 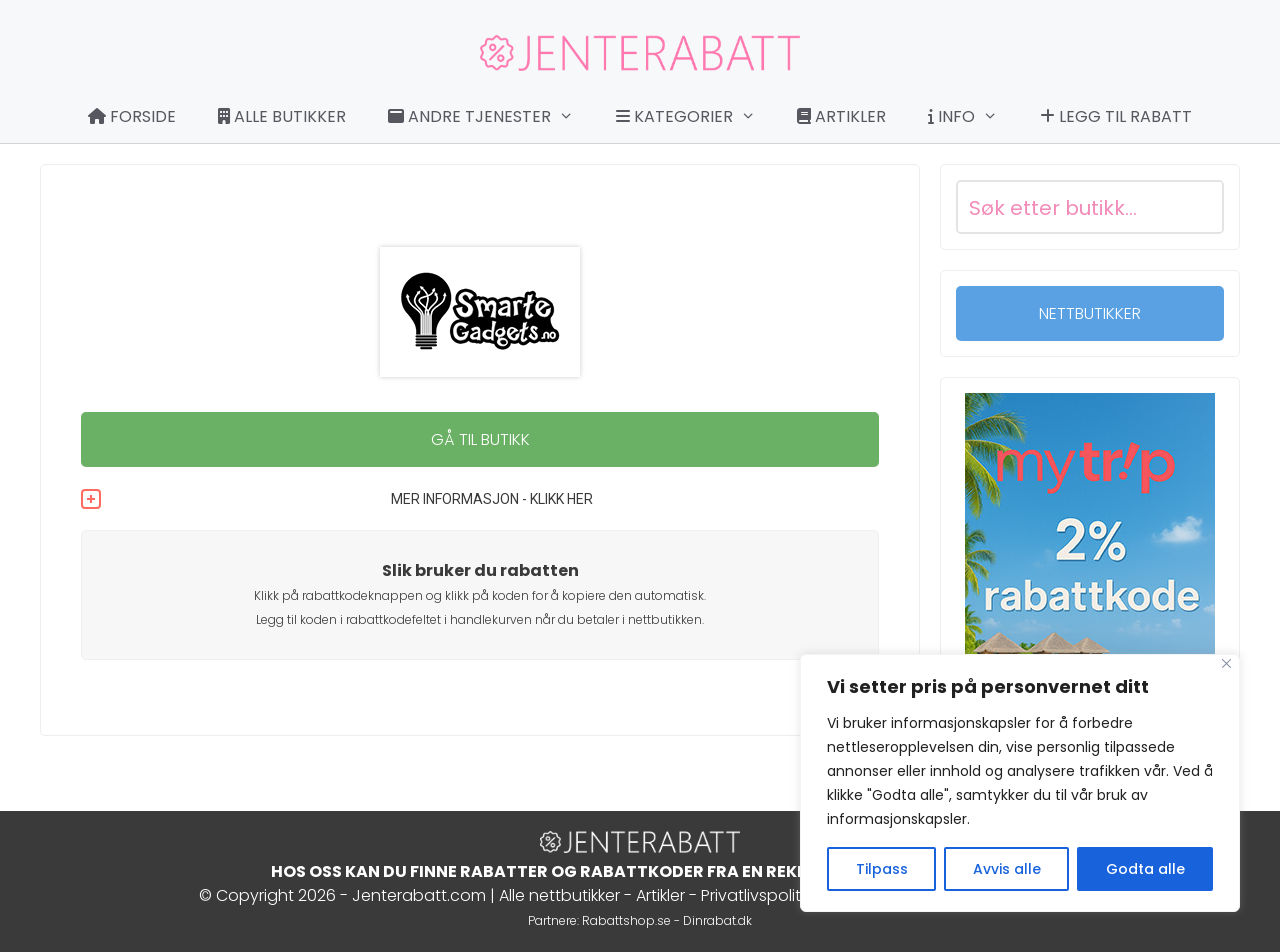 I want to click on Info, so click(x=973, y=117).